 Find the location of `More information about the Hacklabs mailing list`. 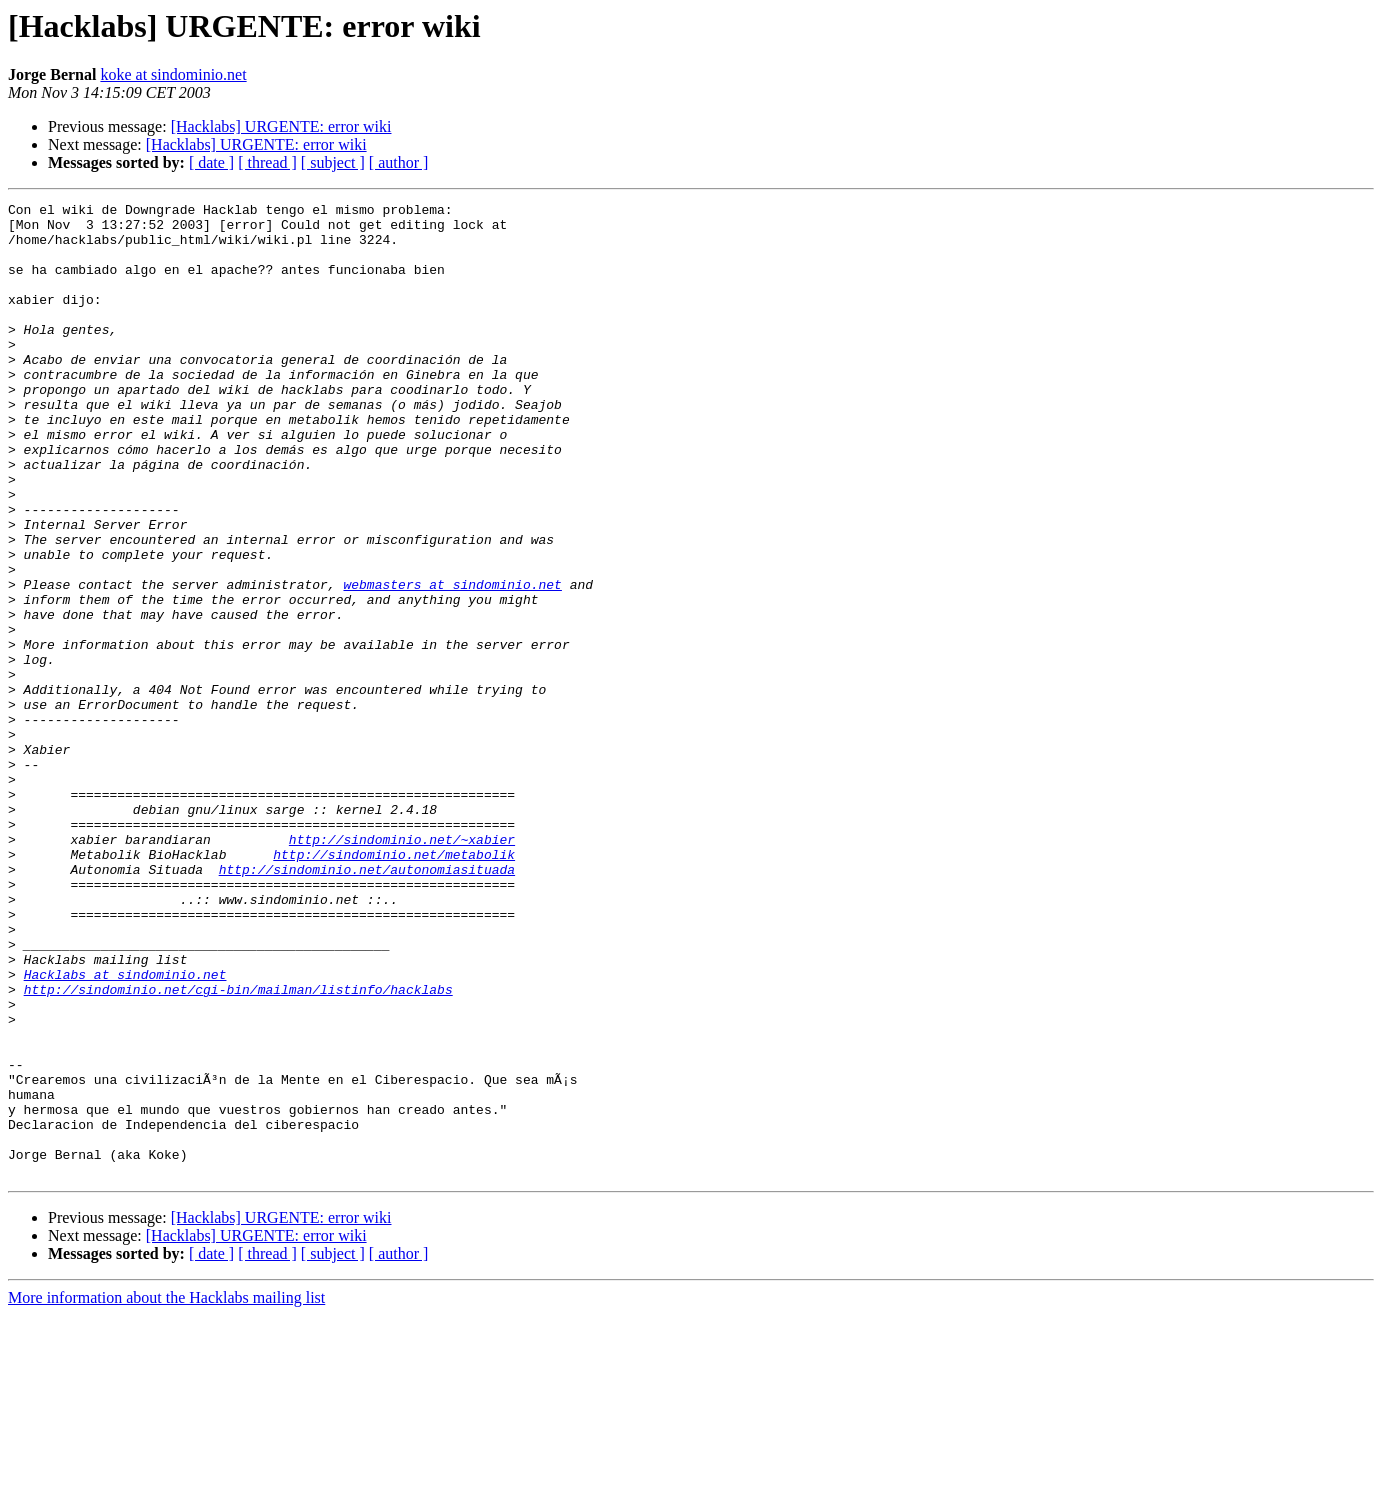

More information about the Hacklabs mailing list is located at coordinates (166, 1492).